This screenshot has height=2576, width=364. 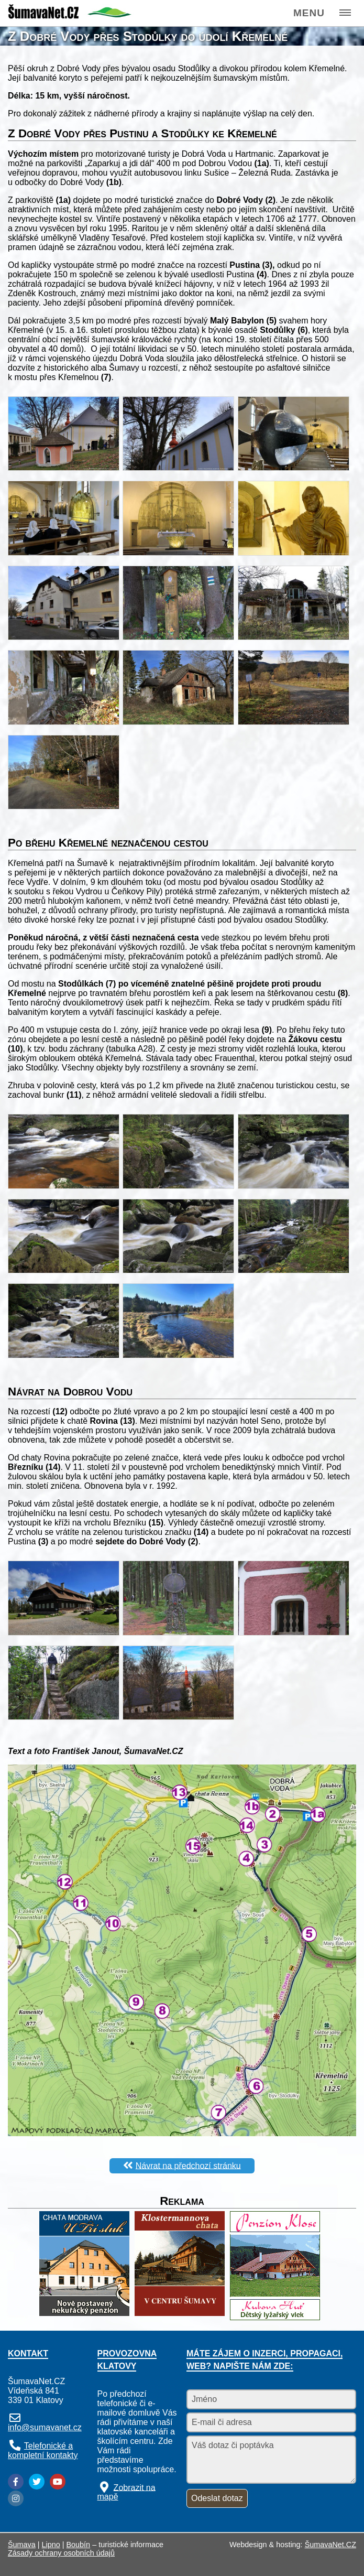 I want to click on Zásady ochrany osobních údajů, so click(x=61, y=2553).